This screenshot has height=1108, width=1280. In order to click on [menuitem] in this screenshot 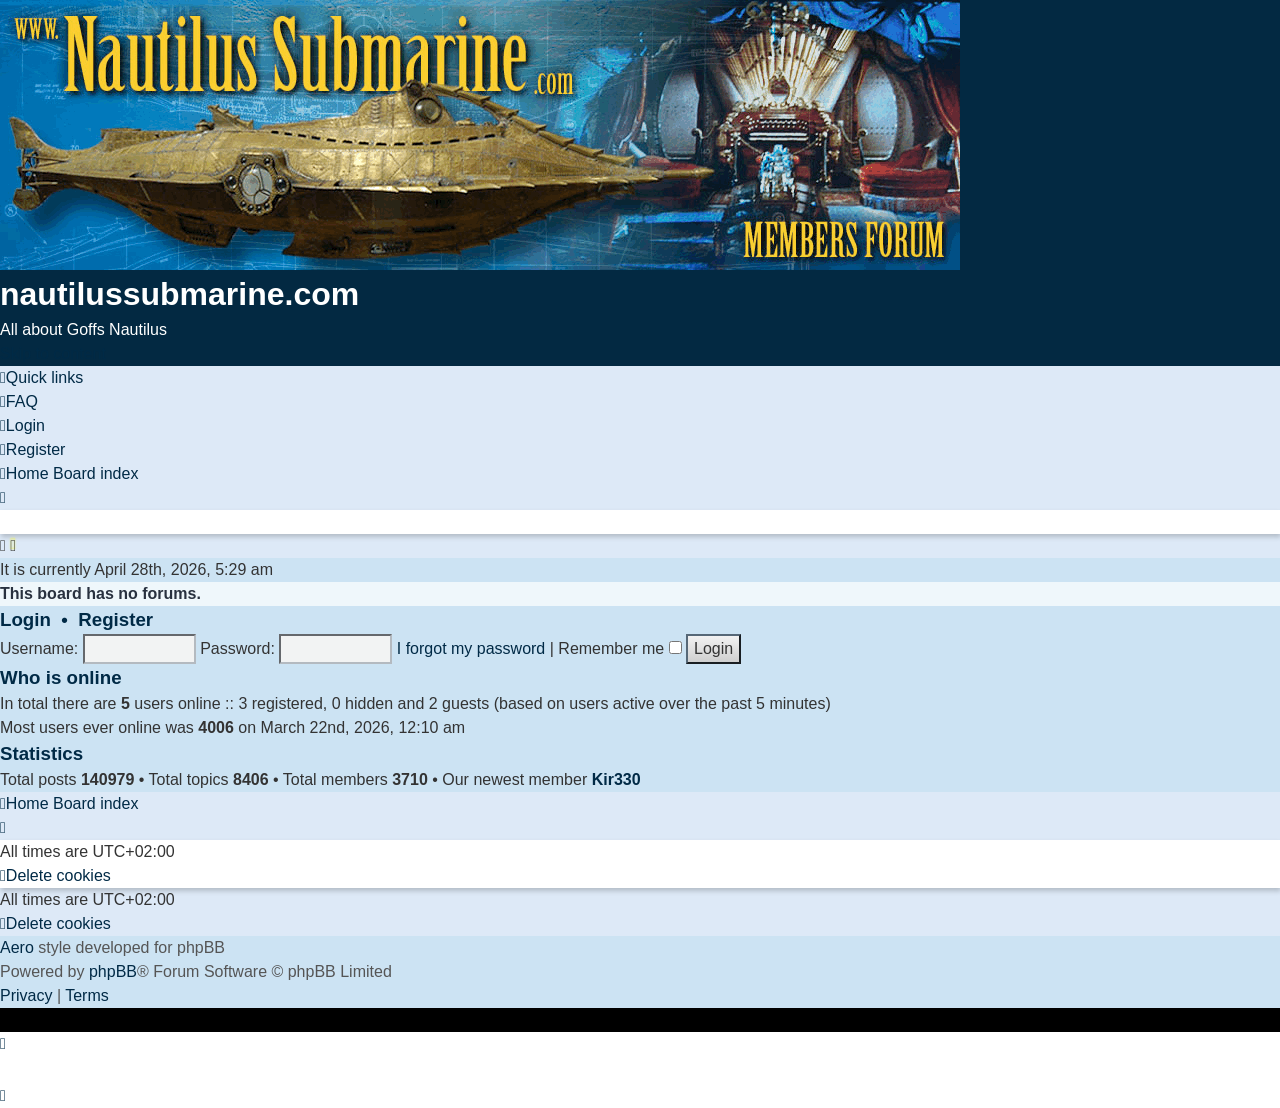, I will do `click(19, 401)`.